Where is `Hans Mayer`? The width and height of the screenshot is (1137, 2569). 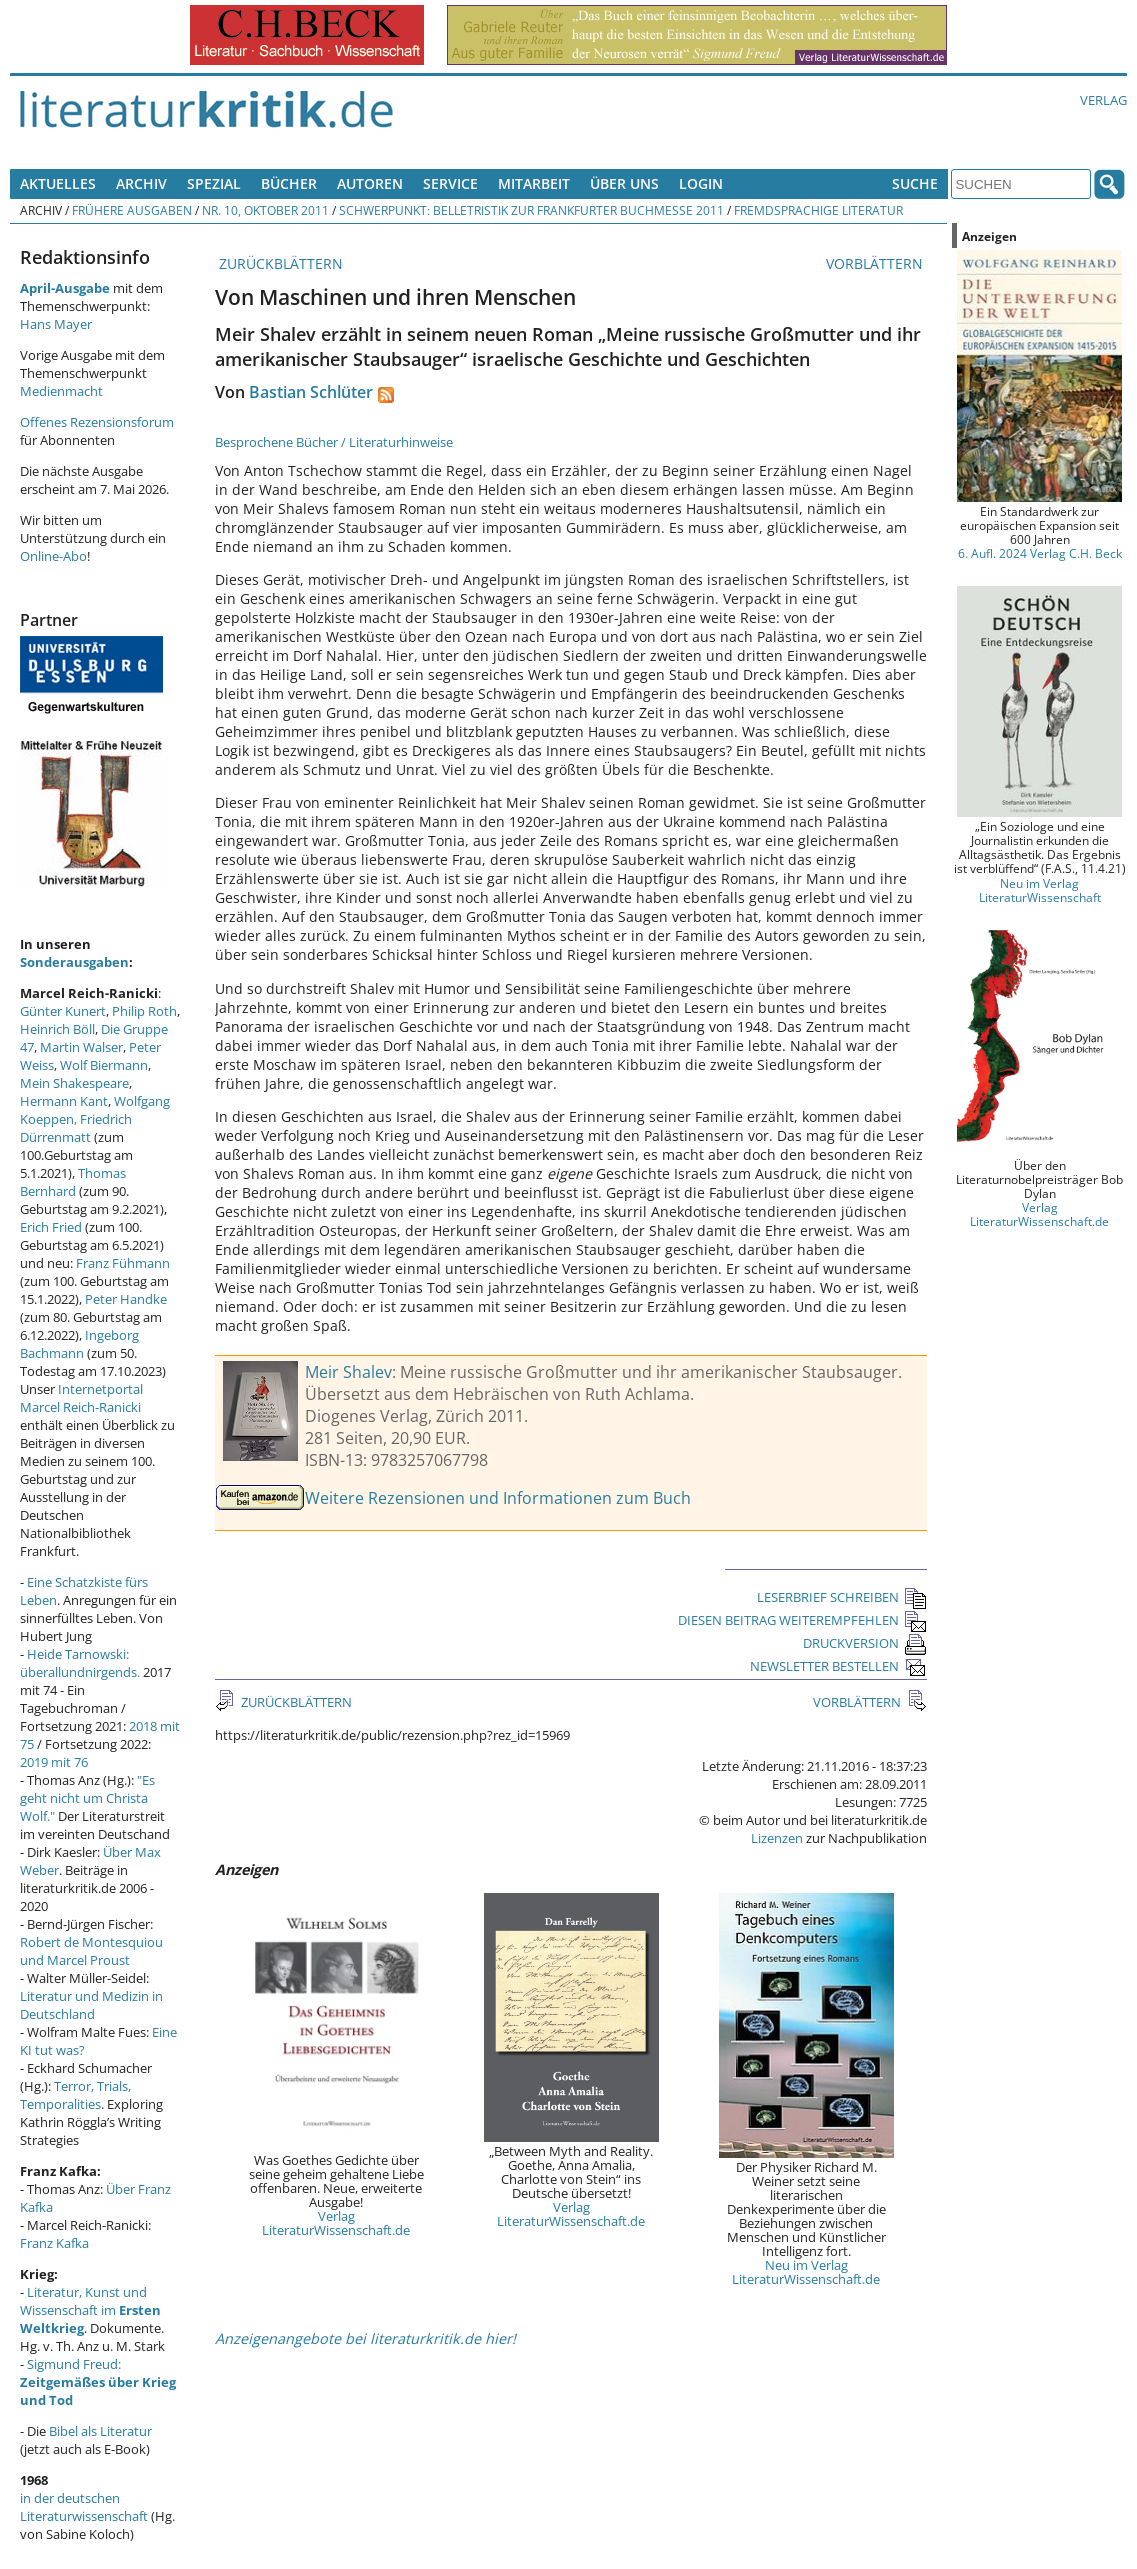
Hans Mayer is located at coordinates (56, 324).